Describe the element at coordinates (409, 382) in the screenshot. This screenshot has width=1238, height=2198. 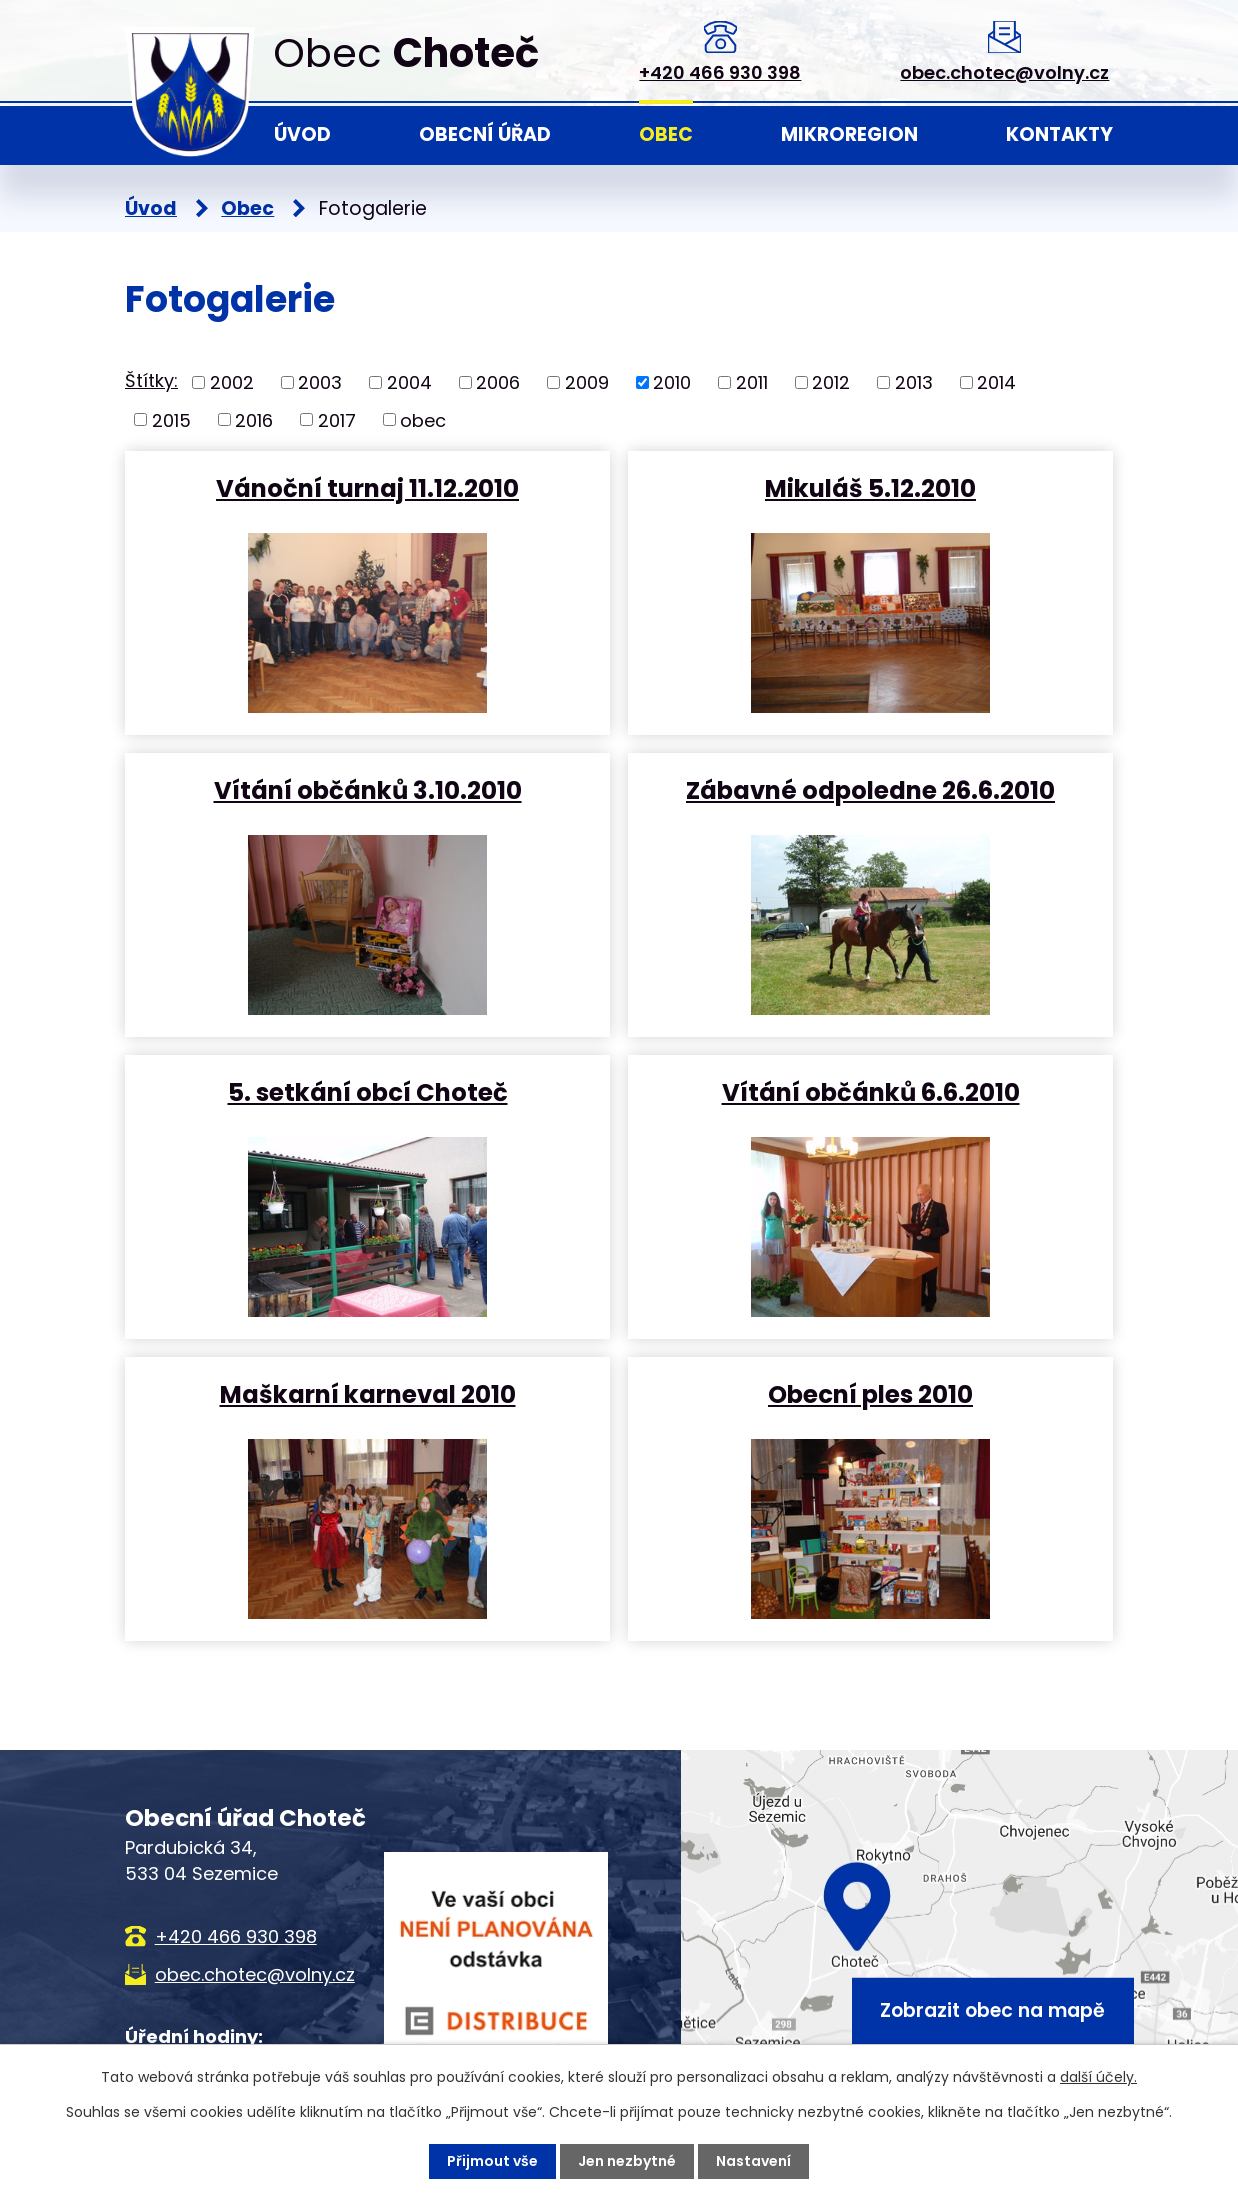
I see `2004` at that location.